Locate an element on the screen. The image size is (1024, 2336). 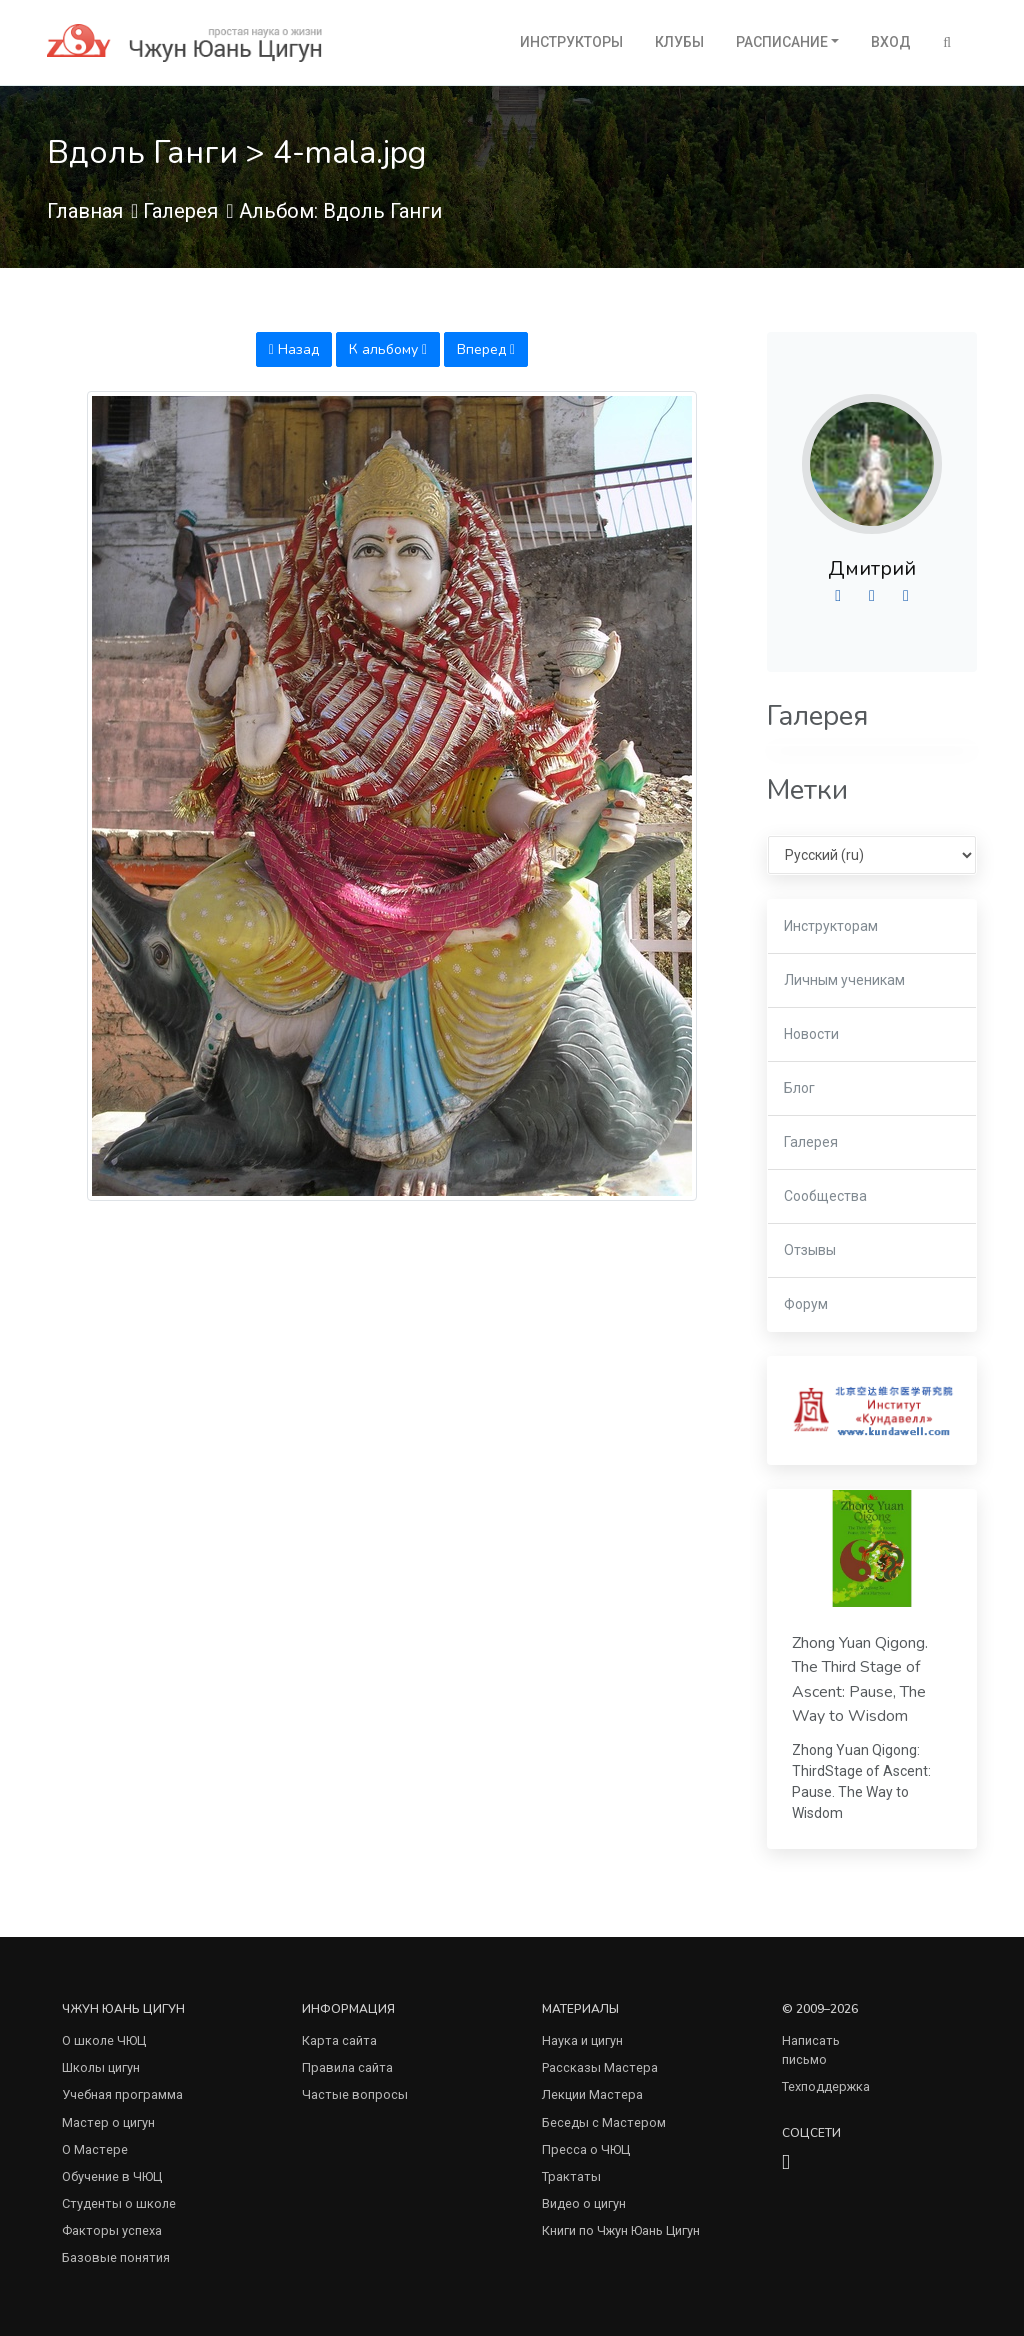
Новости is located at coordinates (811, 1034).